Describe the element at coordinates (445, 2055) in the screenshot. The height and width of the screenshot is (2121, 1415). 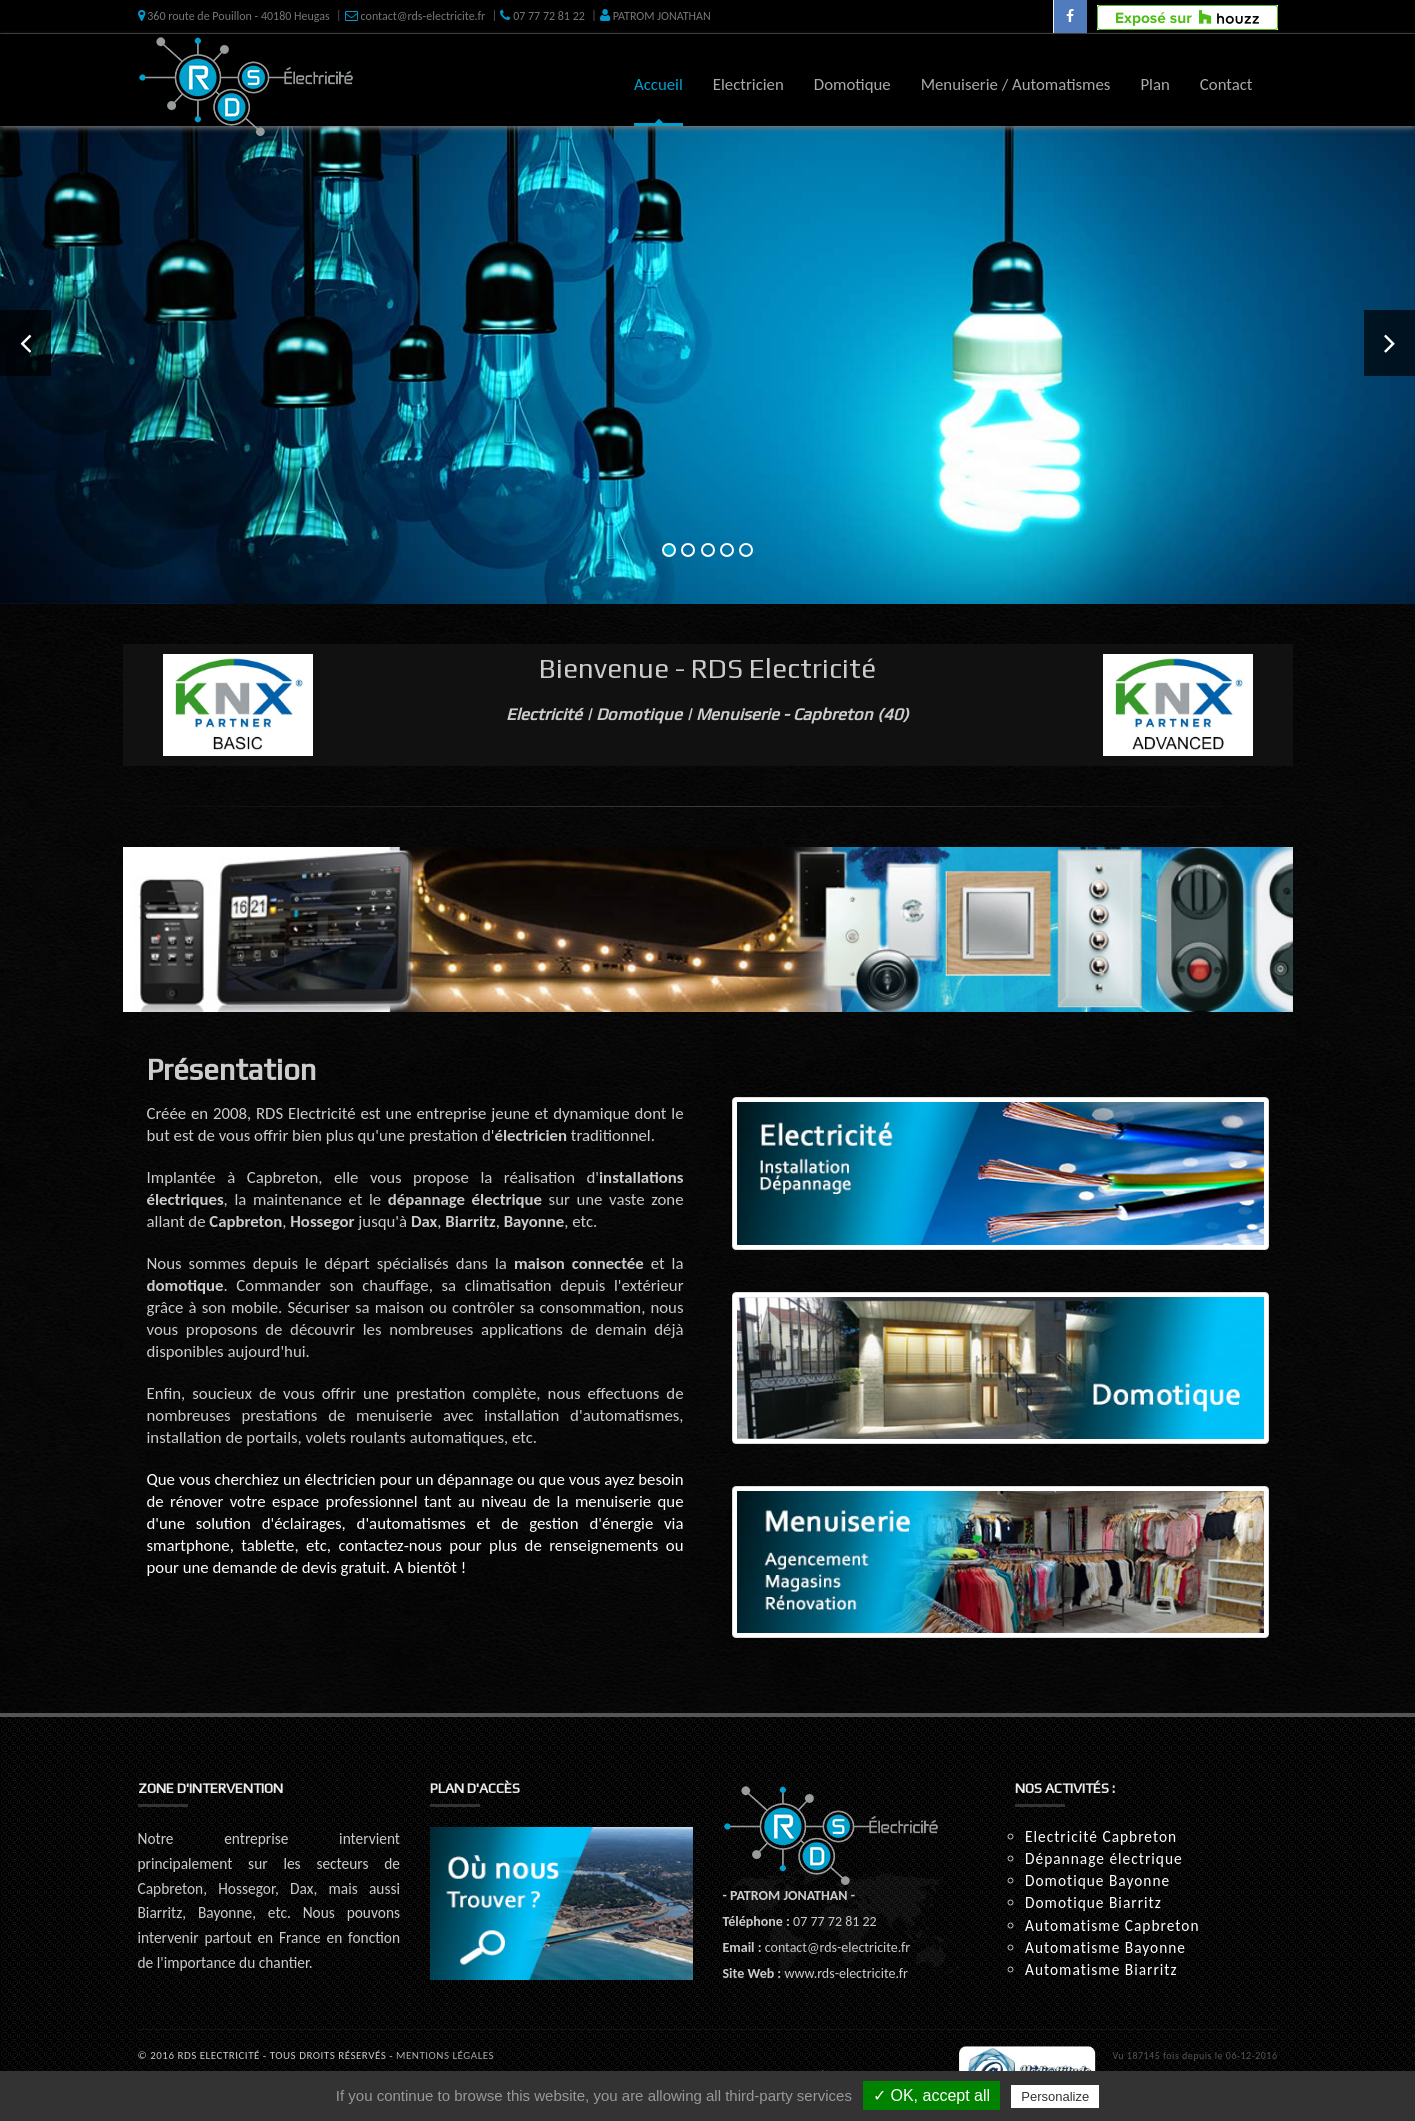
I see `Mentions Légales` at that location.